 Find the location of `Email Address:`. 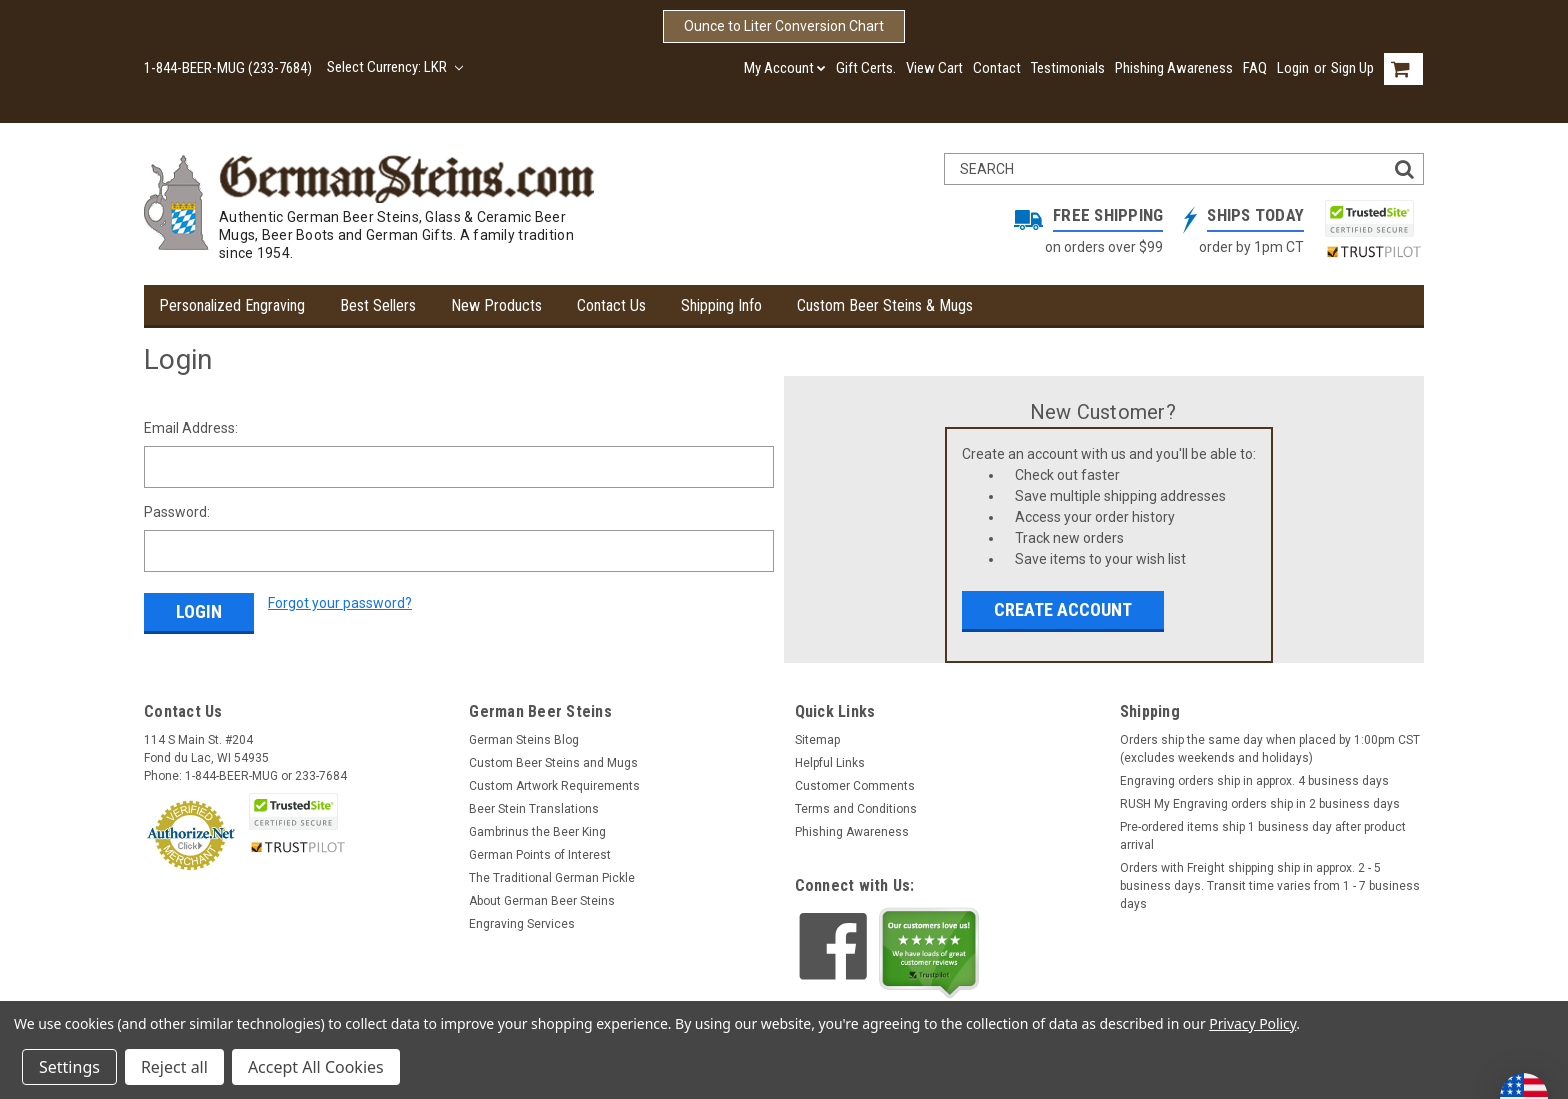

Email Address: is located at coordinates (191, 428).